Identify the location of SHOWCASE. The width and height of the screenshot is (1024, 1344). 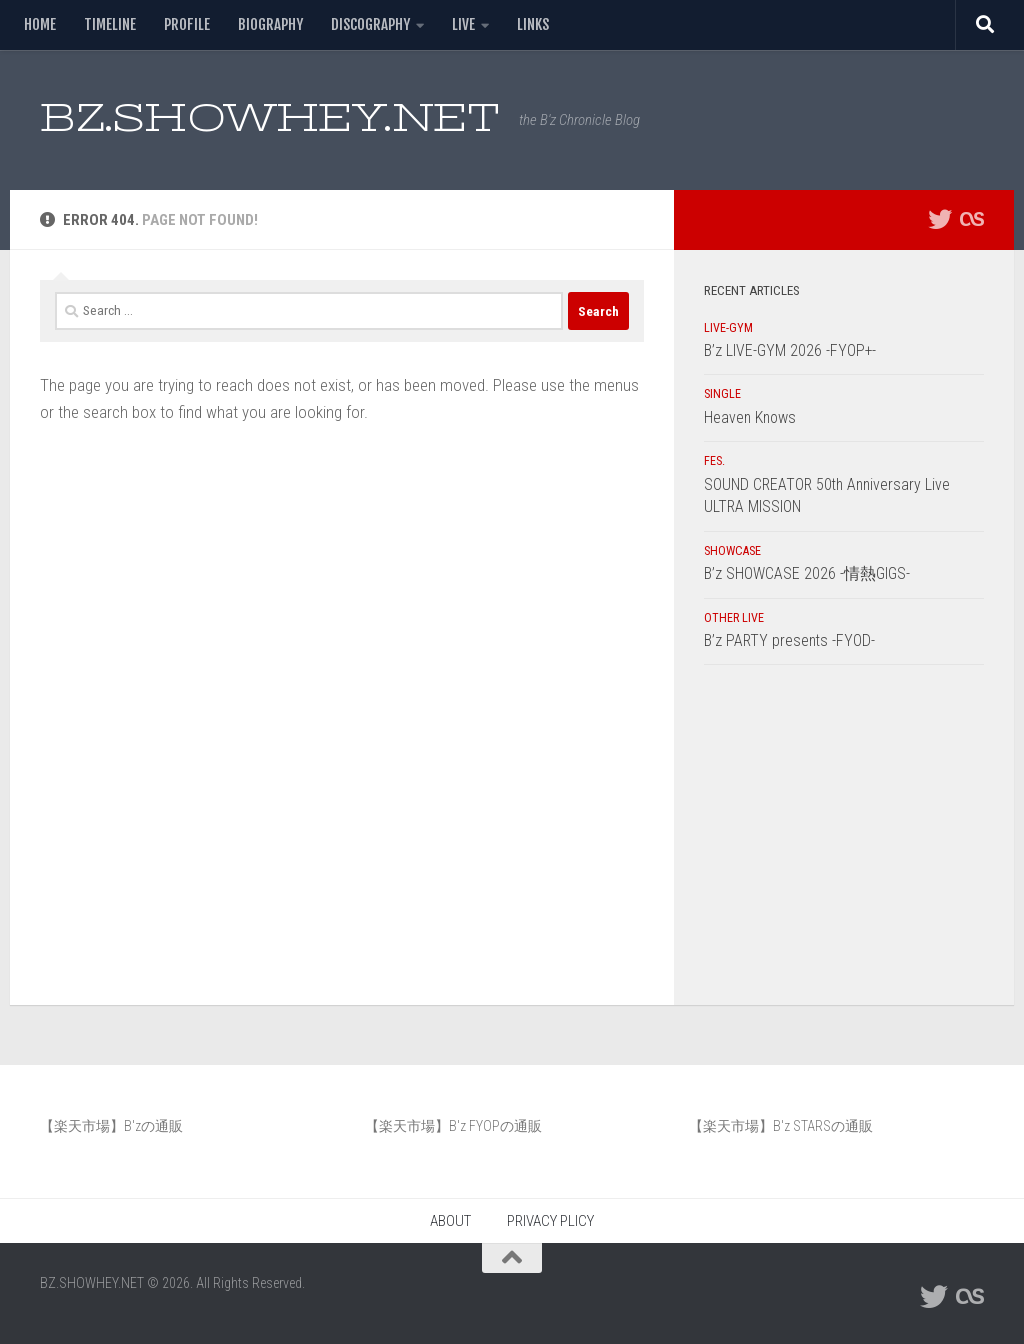
(732, 551).